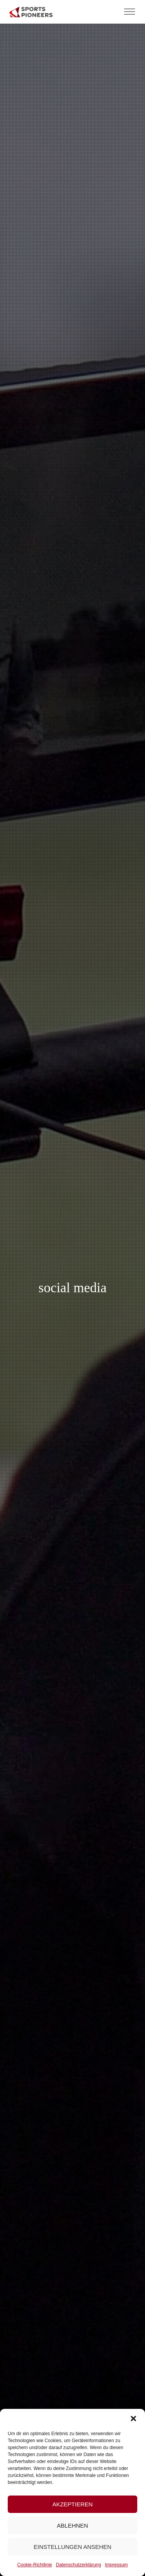 The image size is (145, 2576). Describe the element at coordinates (34, 2564) in the screenshot. I see `Cookie-Richtlinie` at that location.